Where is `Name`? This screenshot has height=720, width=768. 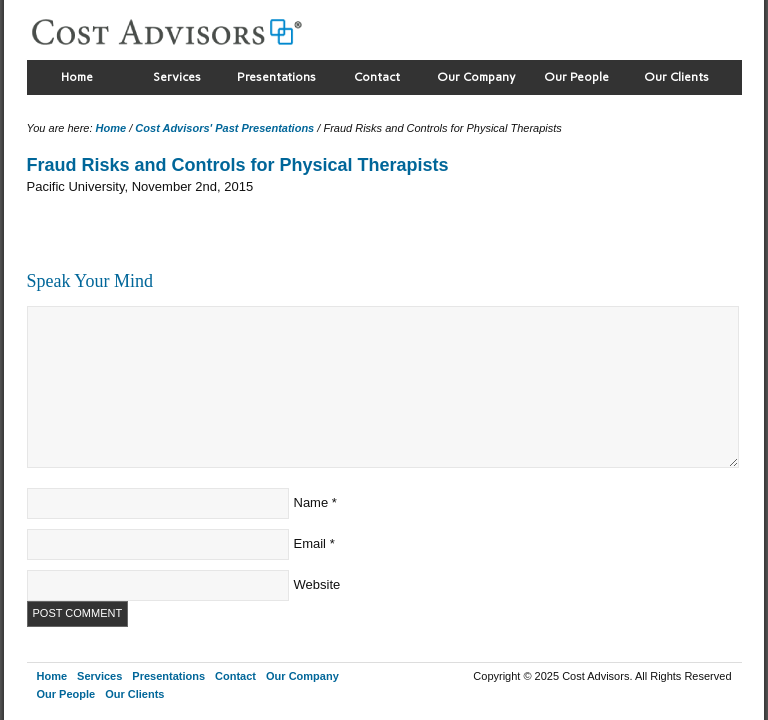
Name is located at coordinates (311, 502).